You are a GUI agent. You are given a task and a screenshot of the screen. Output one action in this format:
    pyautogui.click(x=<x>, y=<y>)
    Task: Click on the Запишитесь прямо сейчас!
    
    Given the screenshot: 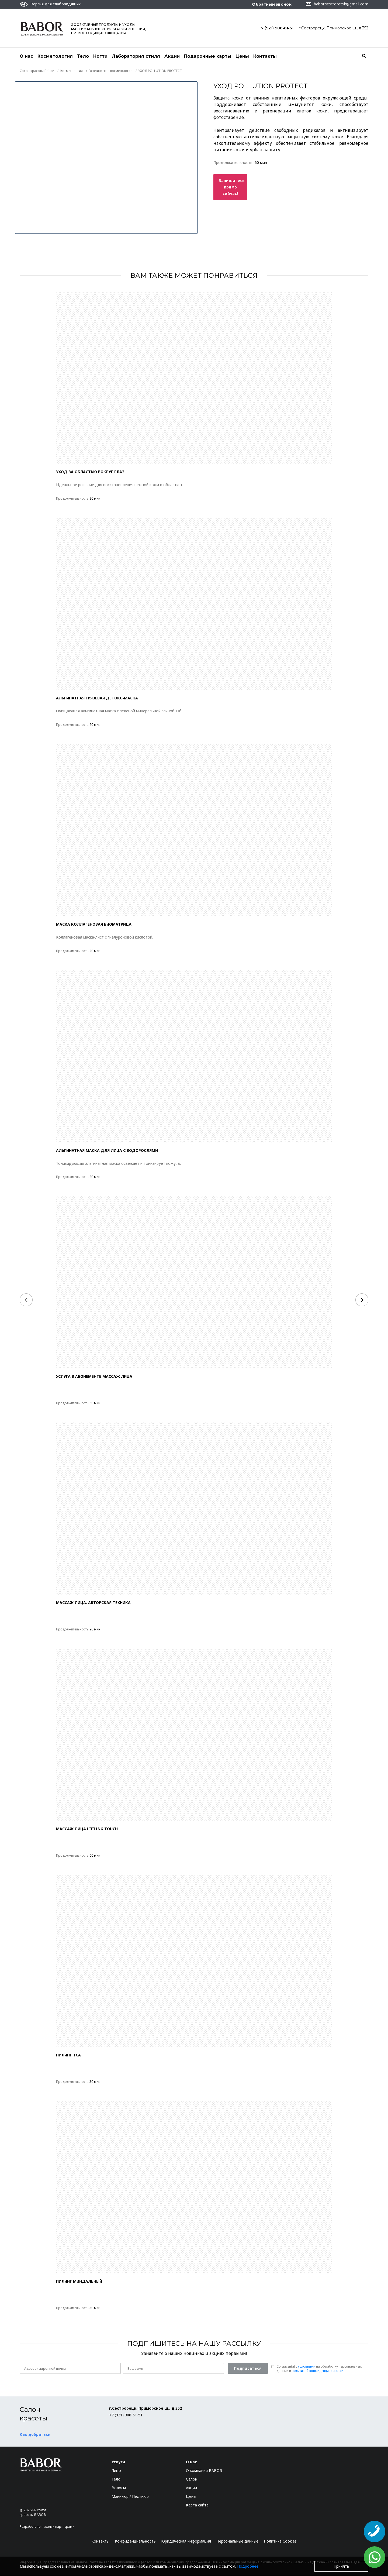 What is the action you would take?
    pyautogui.click(x=232, y=187)
    